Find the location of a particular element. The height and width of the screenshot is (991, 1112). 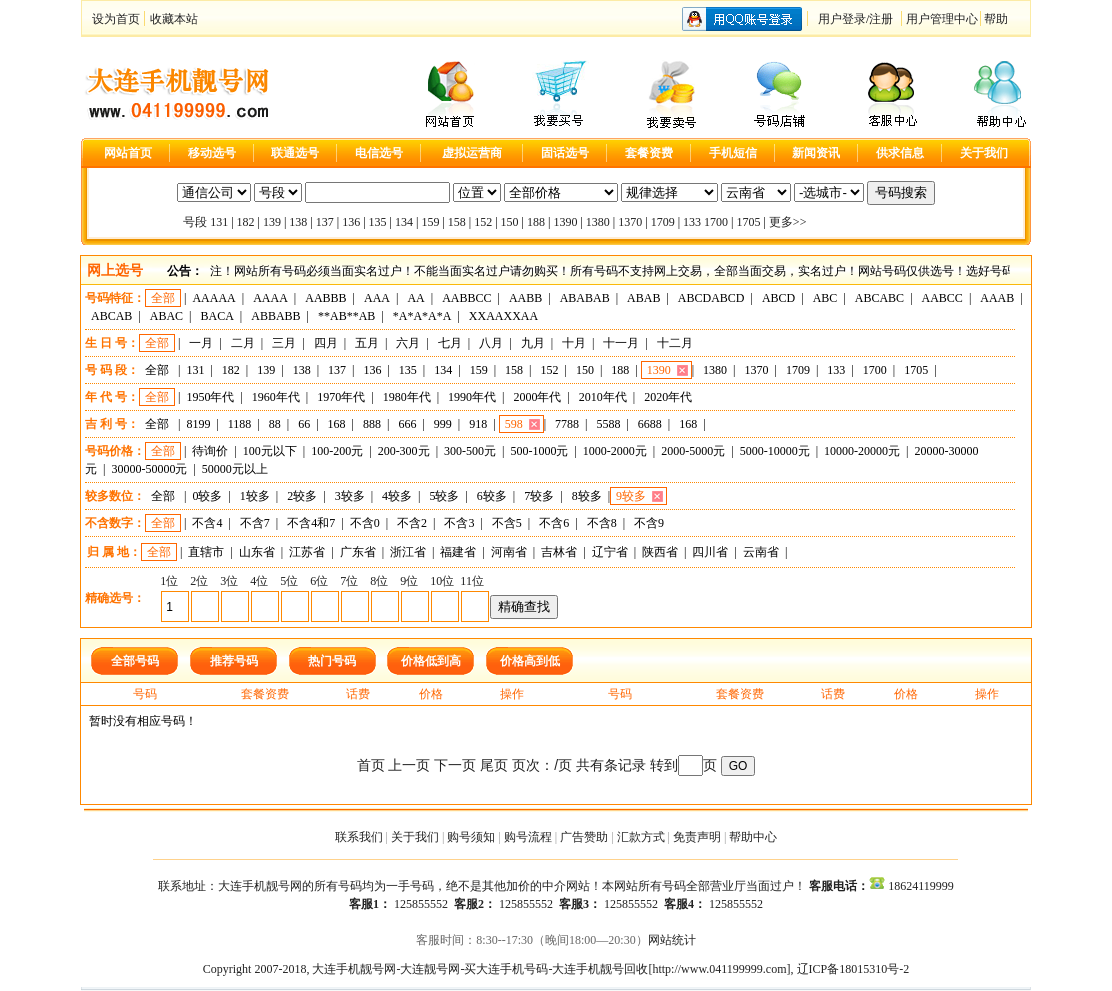

关于我们 is located at coordinates (415, 837).